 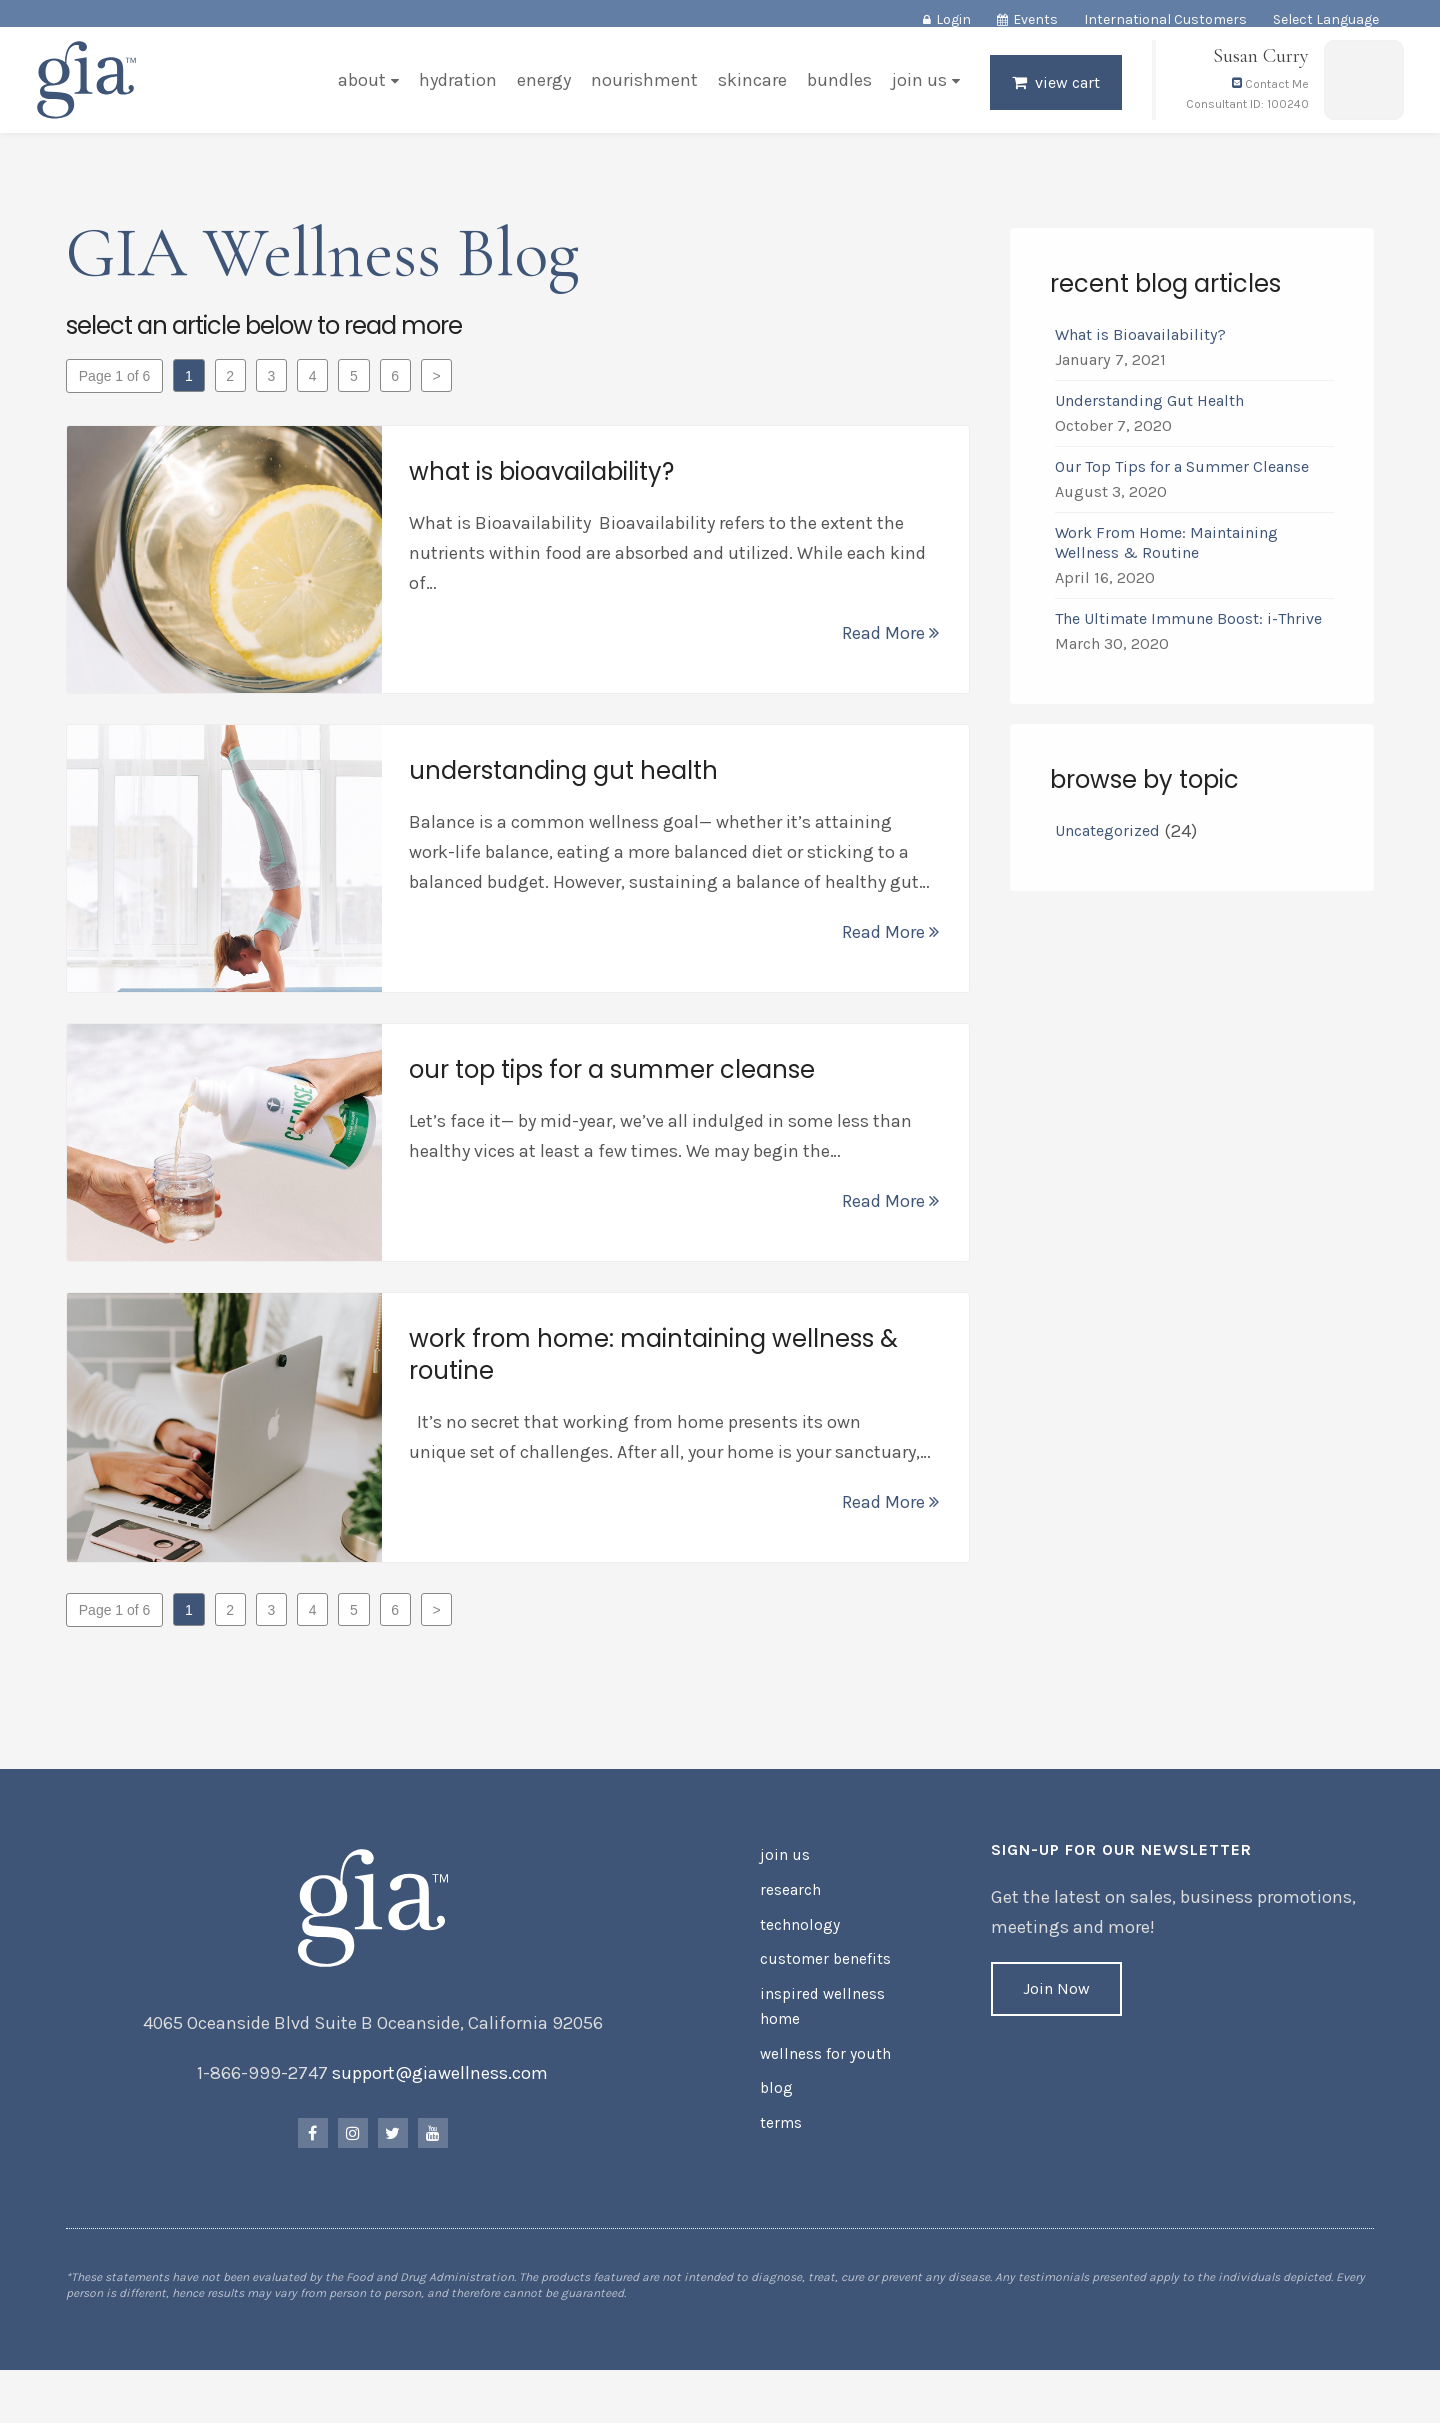 I want to click on Contact Me, so click(x=1266, y=98).